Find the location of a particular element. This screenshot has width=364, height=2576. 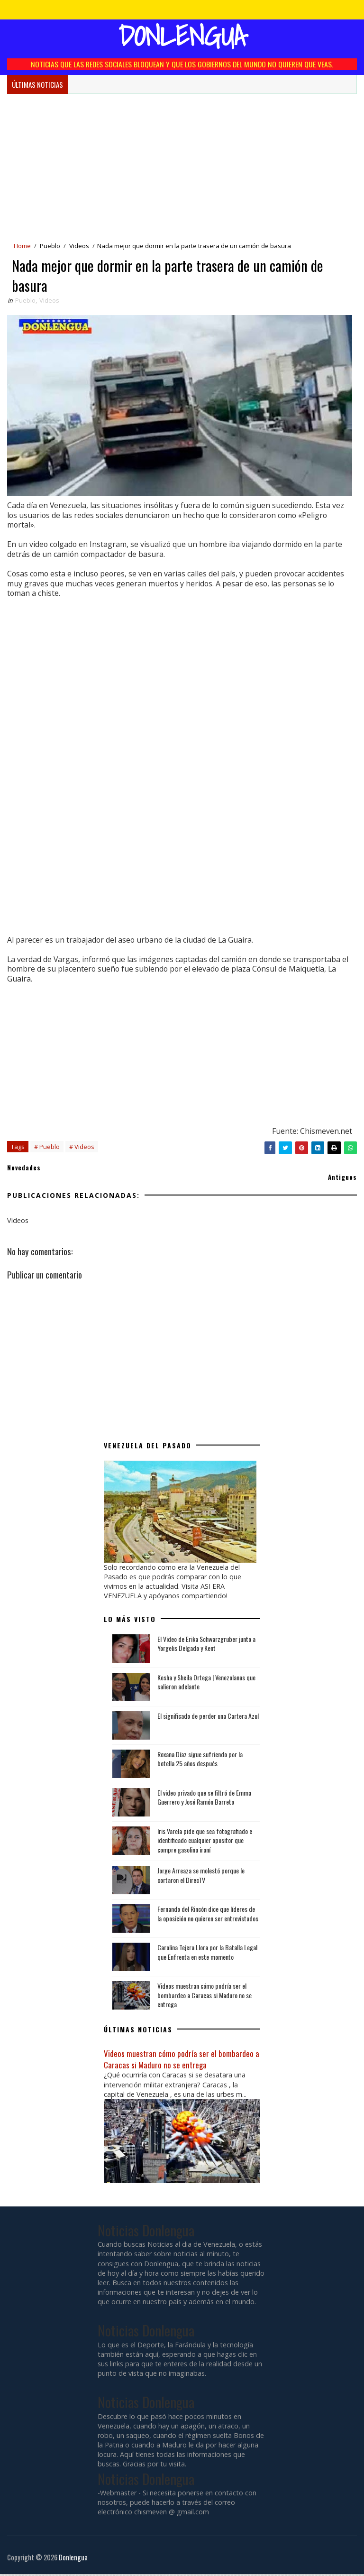

El significado de perder una Cartera Azul is located at coordinates (208, 1717).